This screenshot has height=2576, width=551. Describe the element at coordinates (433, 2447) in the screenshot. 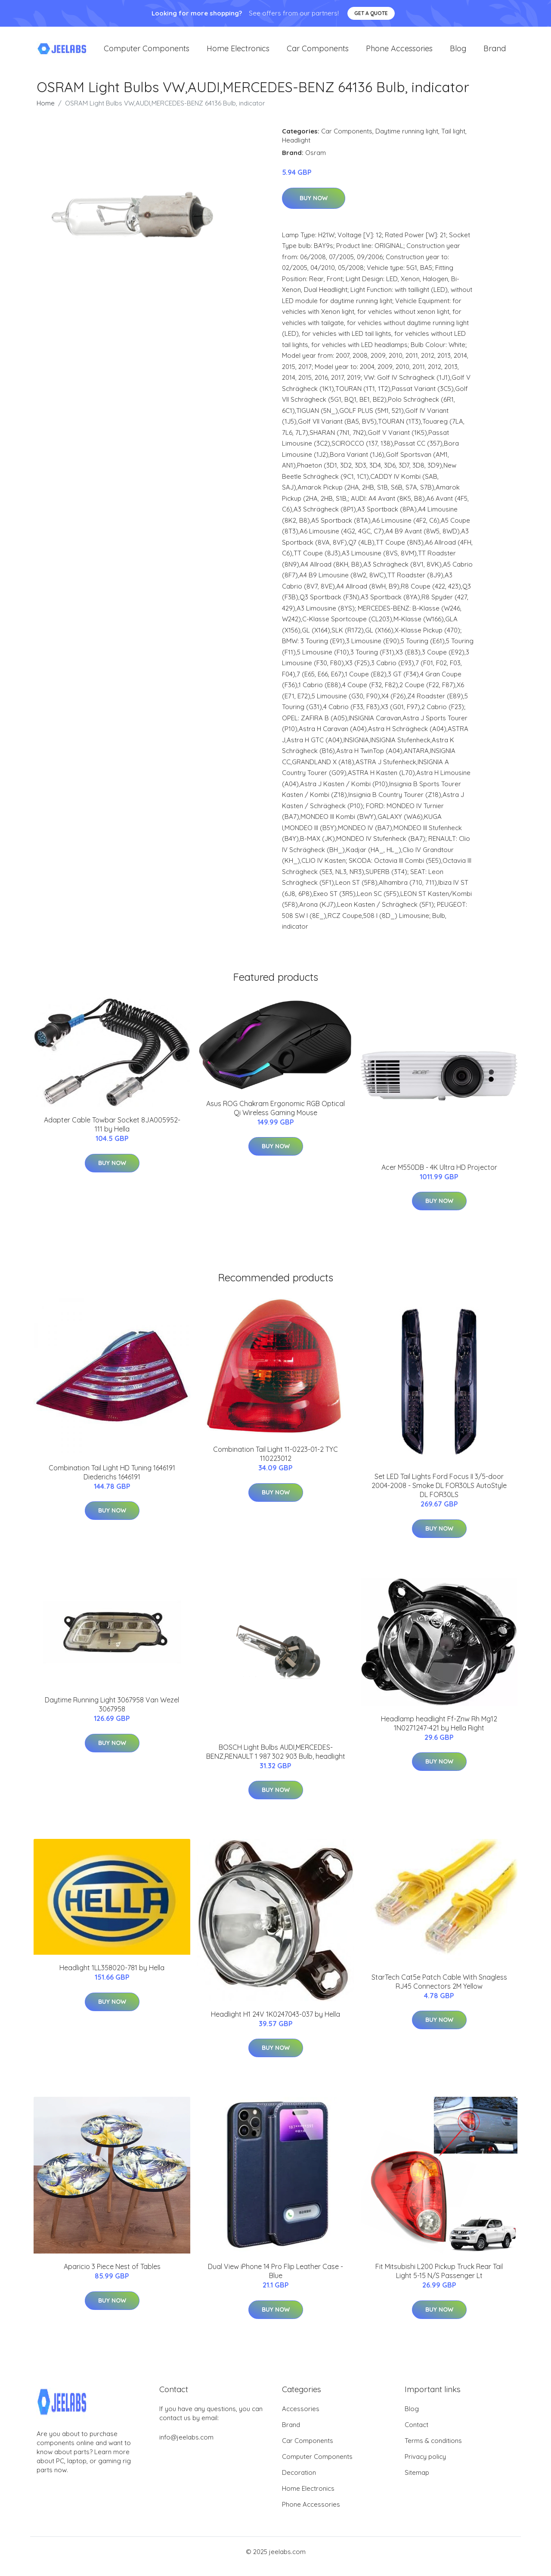

I see `Terms & conditions` at that location.